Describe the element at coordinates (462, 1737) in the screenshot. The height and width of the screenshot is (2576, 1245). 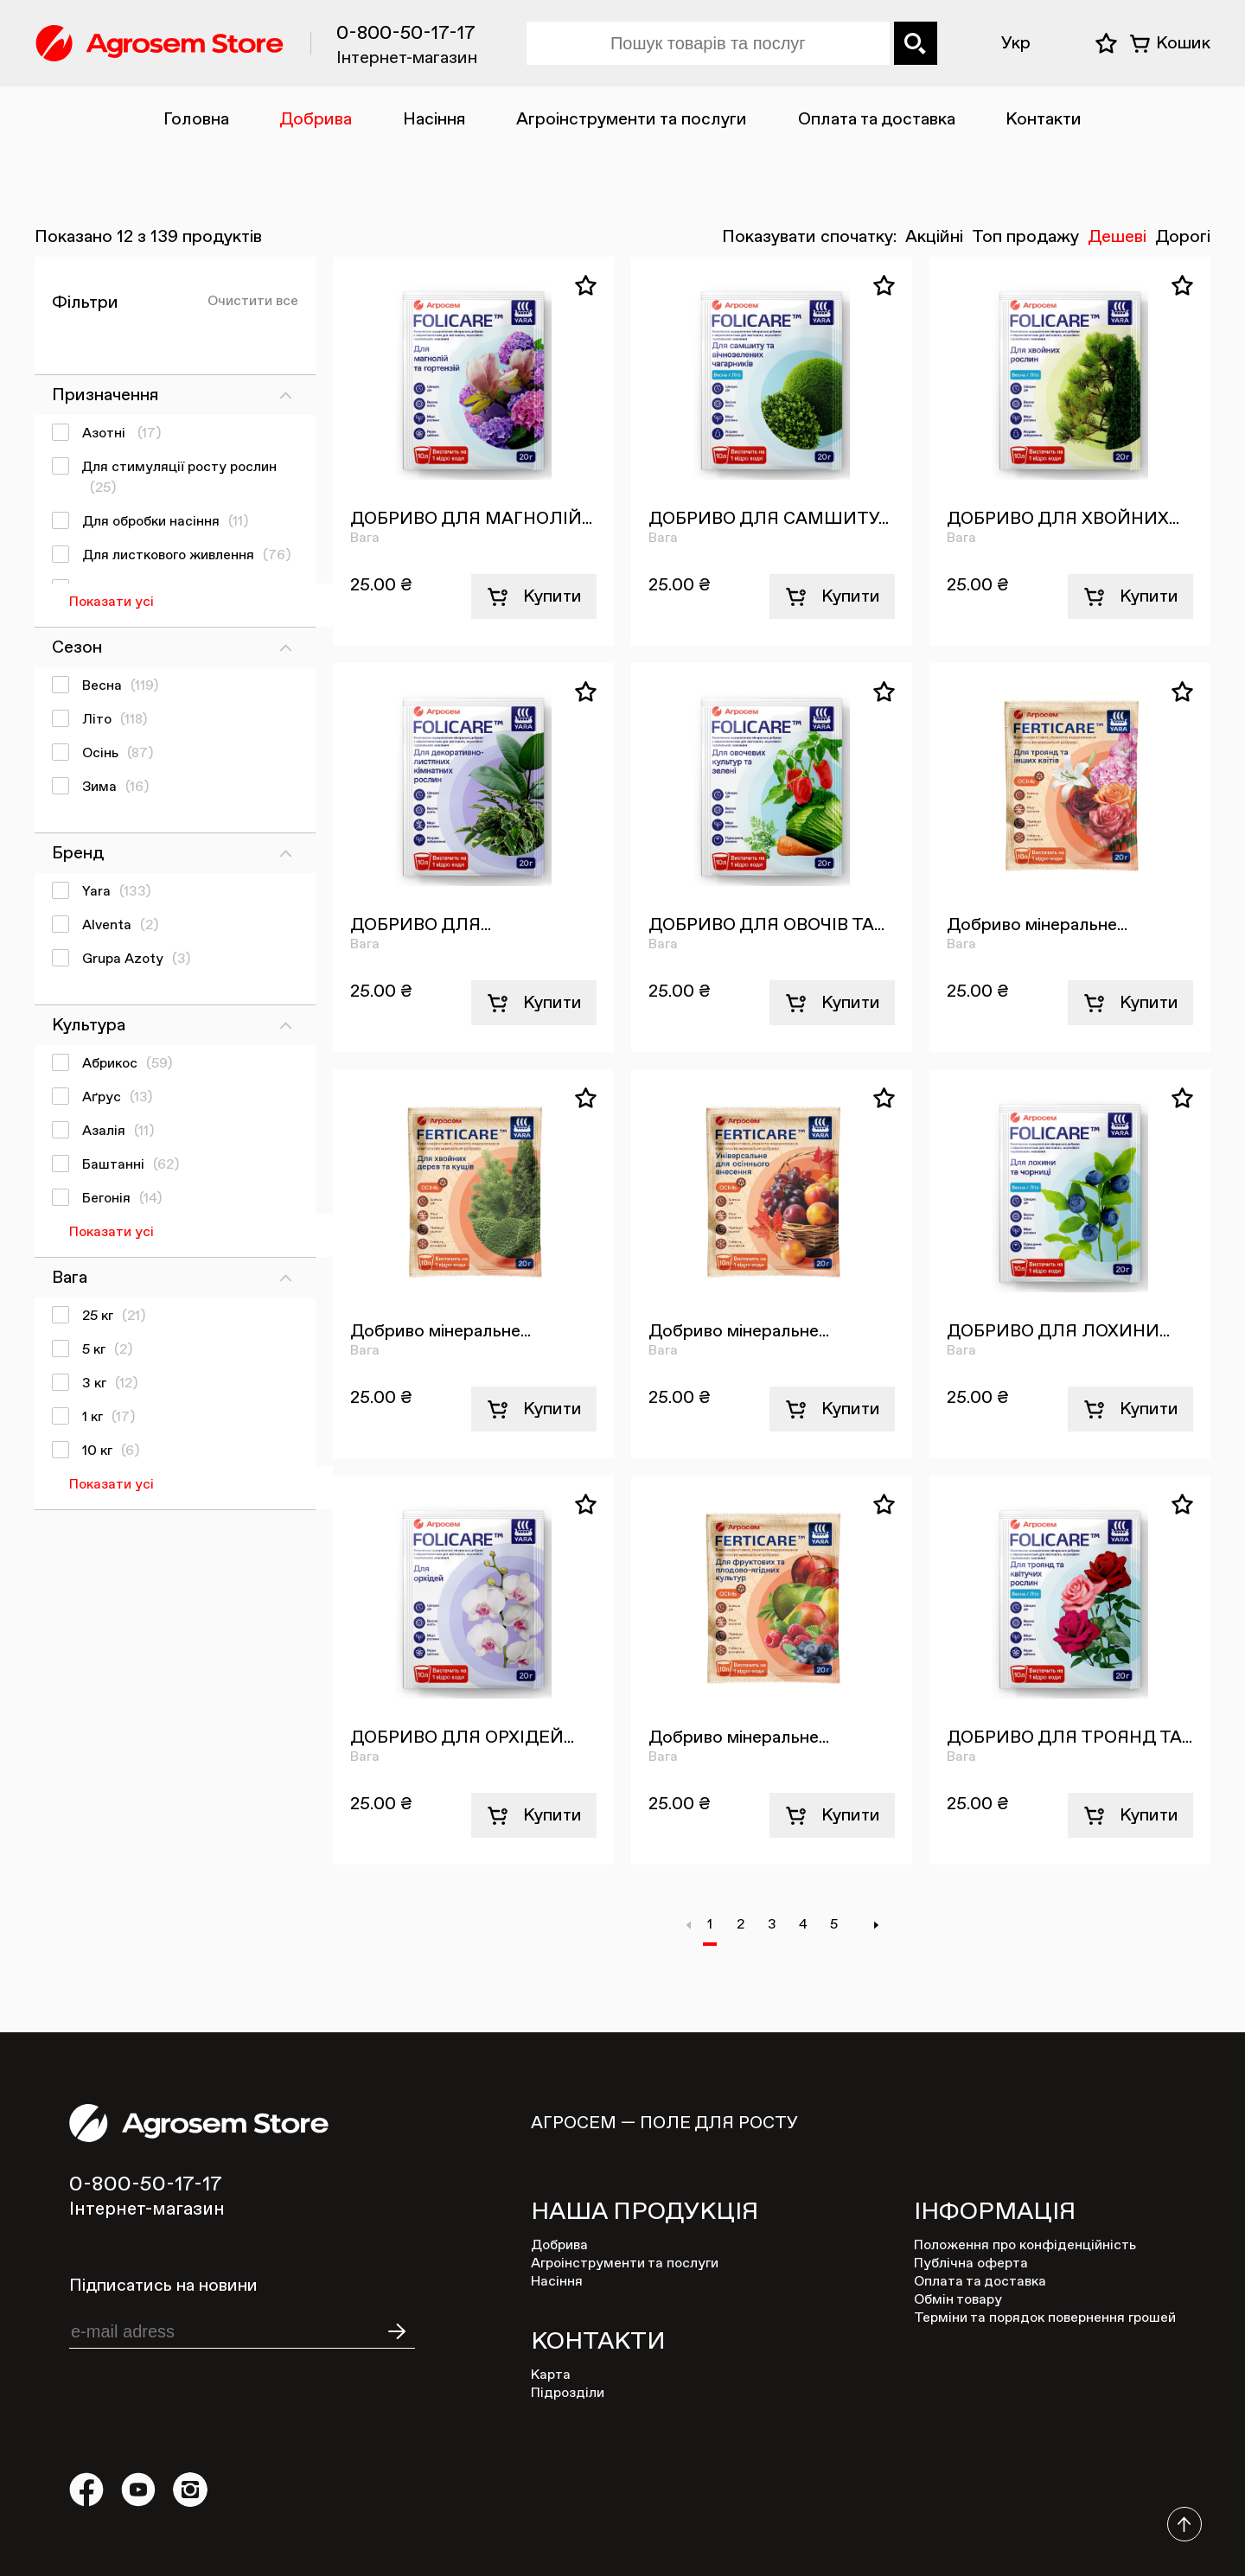
I see `ДОБРИВО ДЛЯ ОРХІДЕЙ...` at that location.